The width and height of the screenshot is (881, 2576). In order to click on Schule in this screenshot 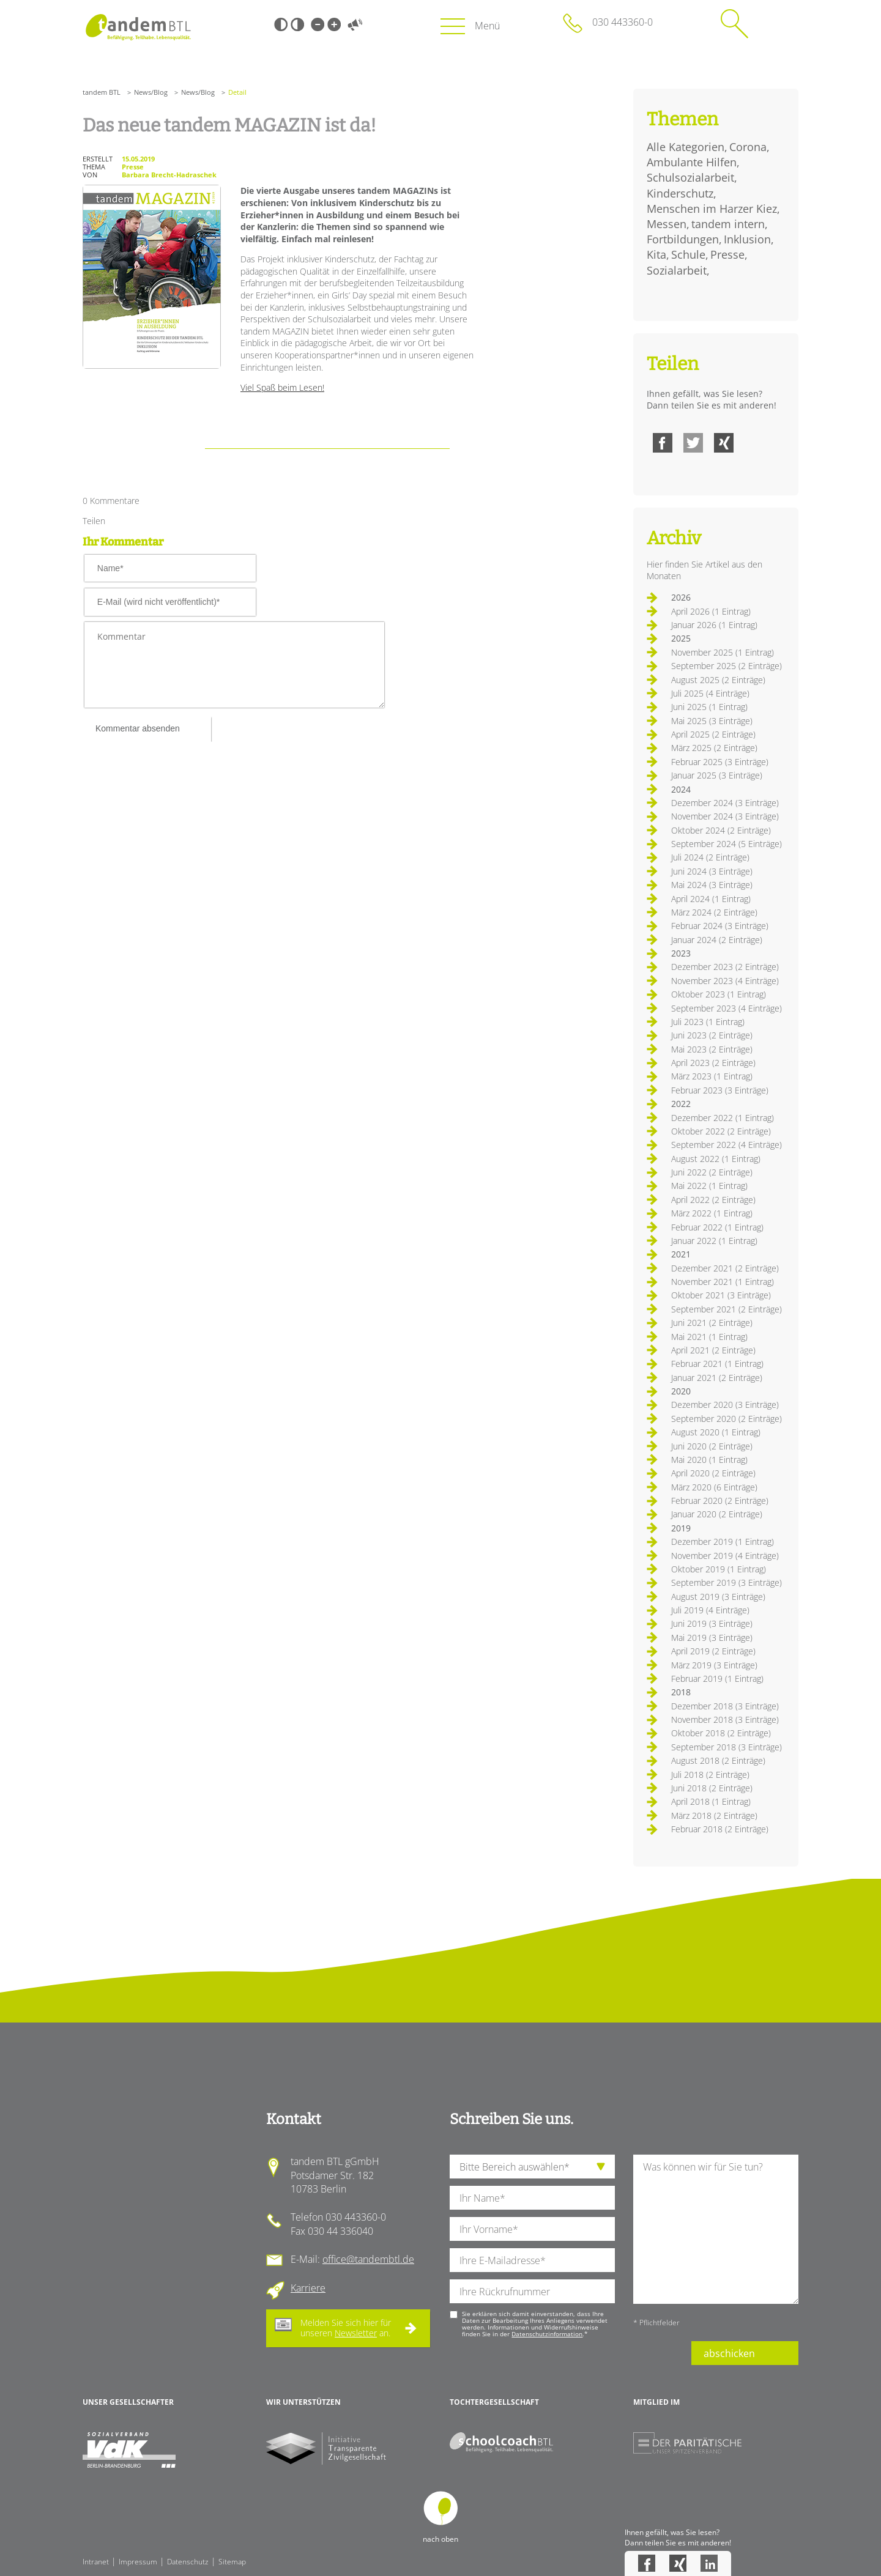, I will do `click(688, 254)`.